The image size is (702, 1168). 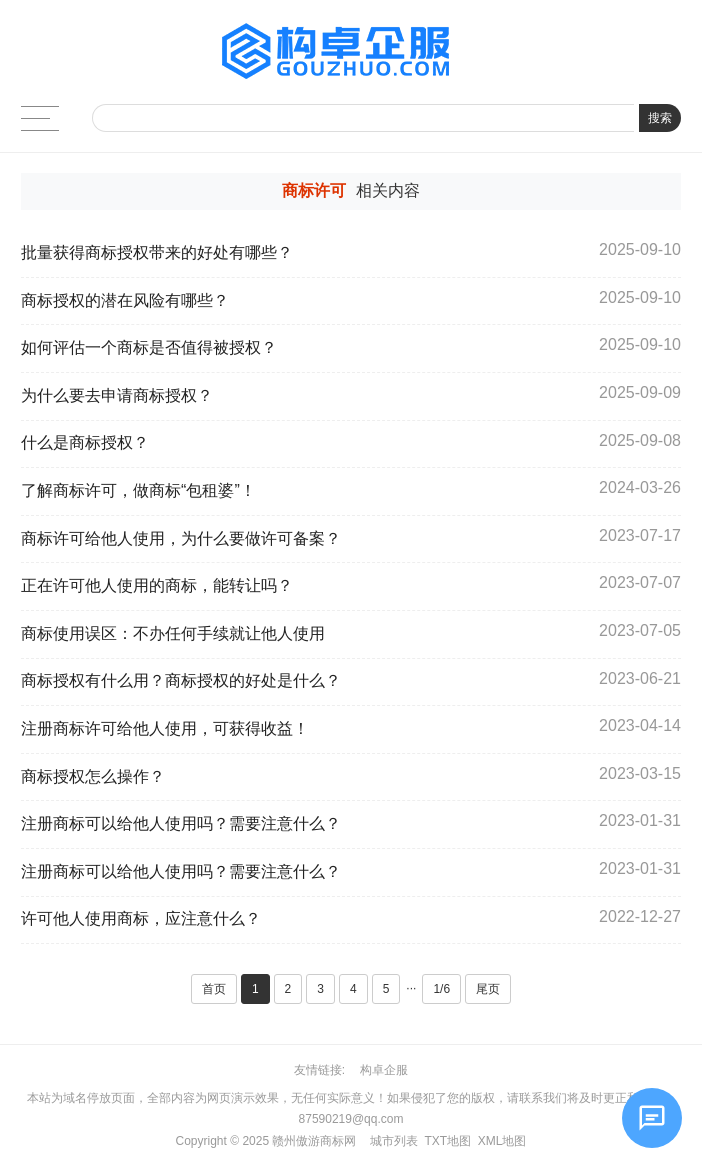 What do you see at coordinates (394, 1141) in the screenshot?
I see `城市列表` at bounding box center [394, 1141].